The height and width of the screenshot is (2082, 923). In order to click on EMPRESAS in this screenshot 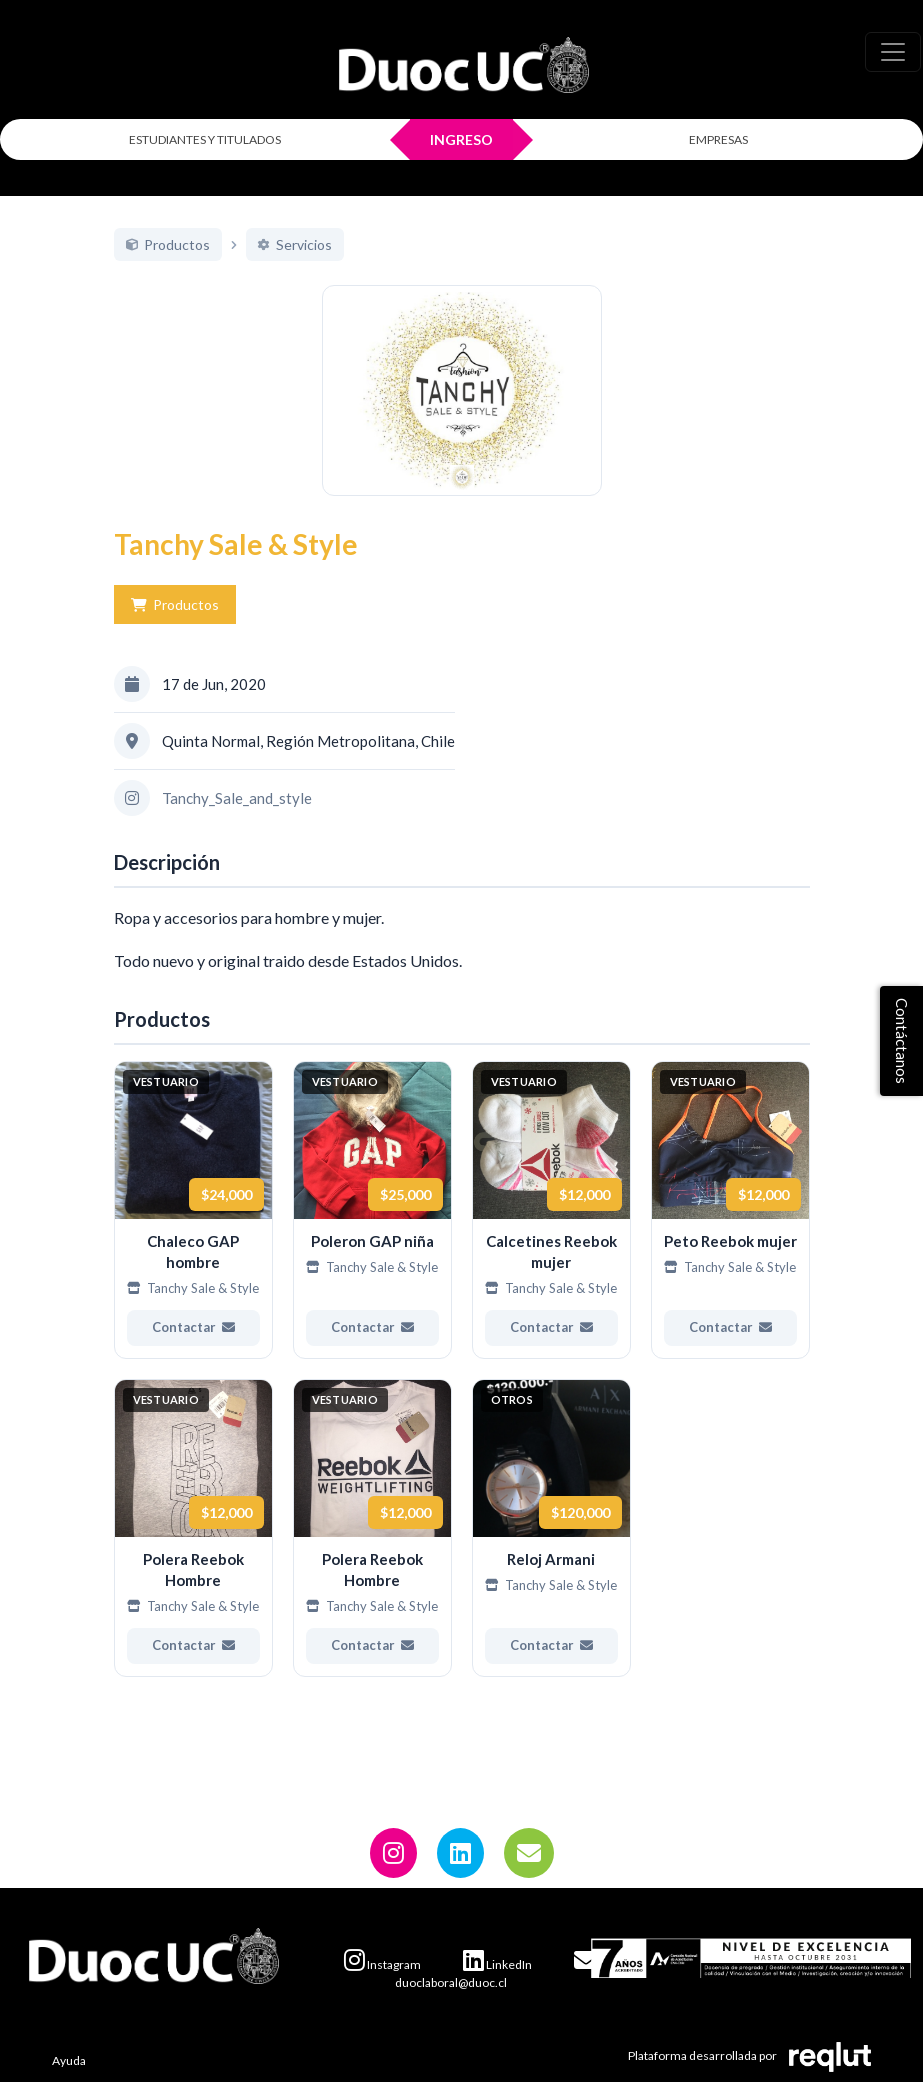, I will do `click(718, 139)`.